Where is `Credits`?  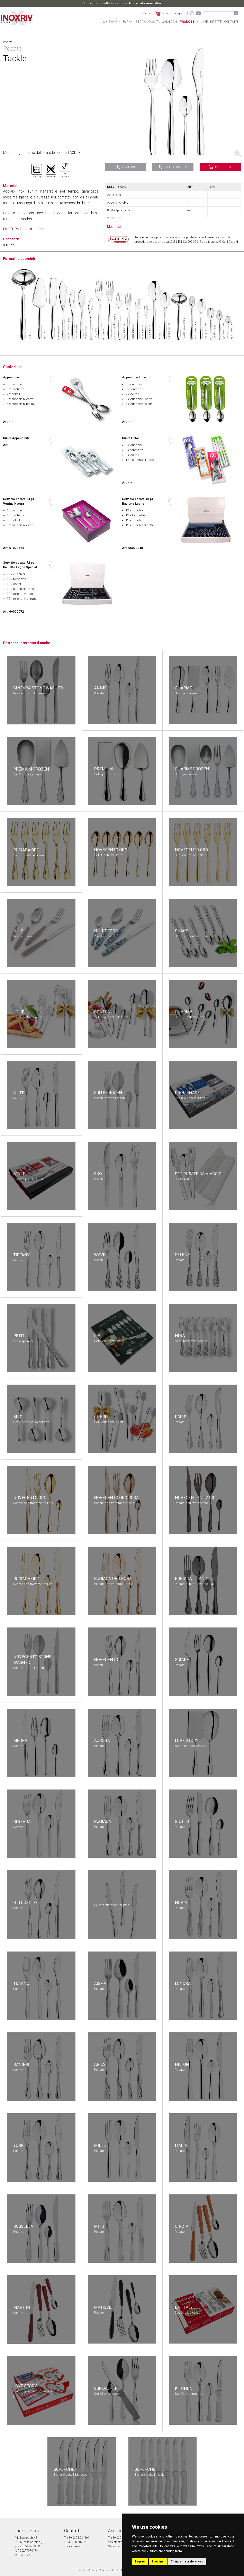
Credits is located at coordinates (80, 2570).